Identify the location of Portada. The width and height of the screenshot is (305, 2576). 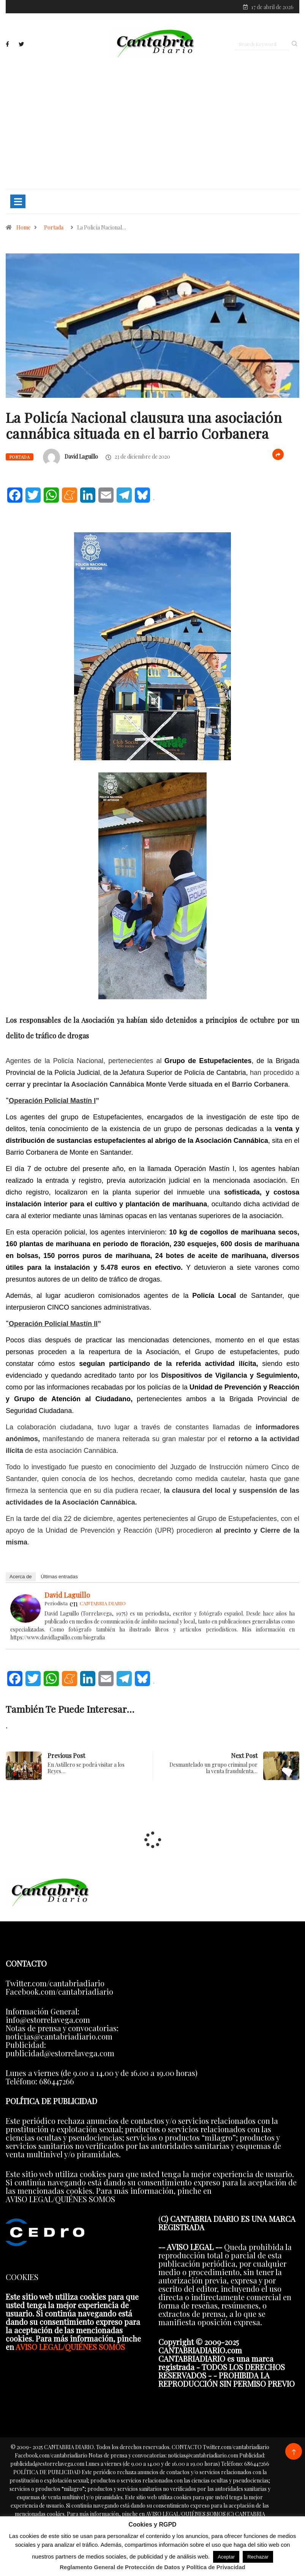
(53, 229).